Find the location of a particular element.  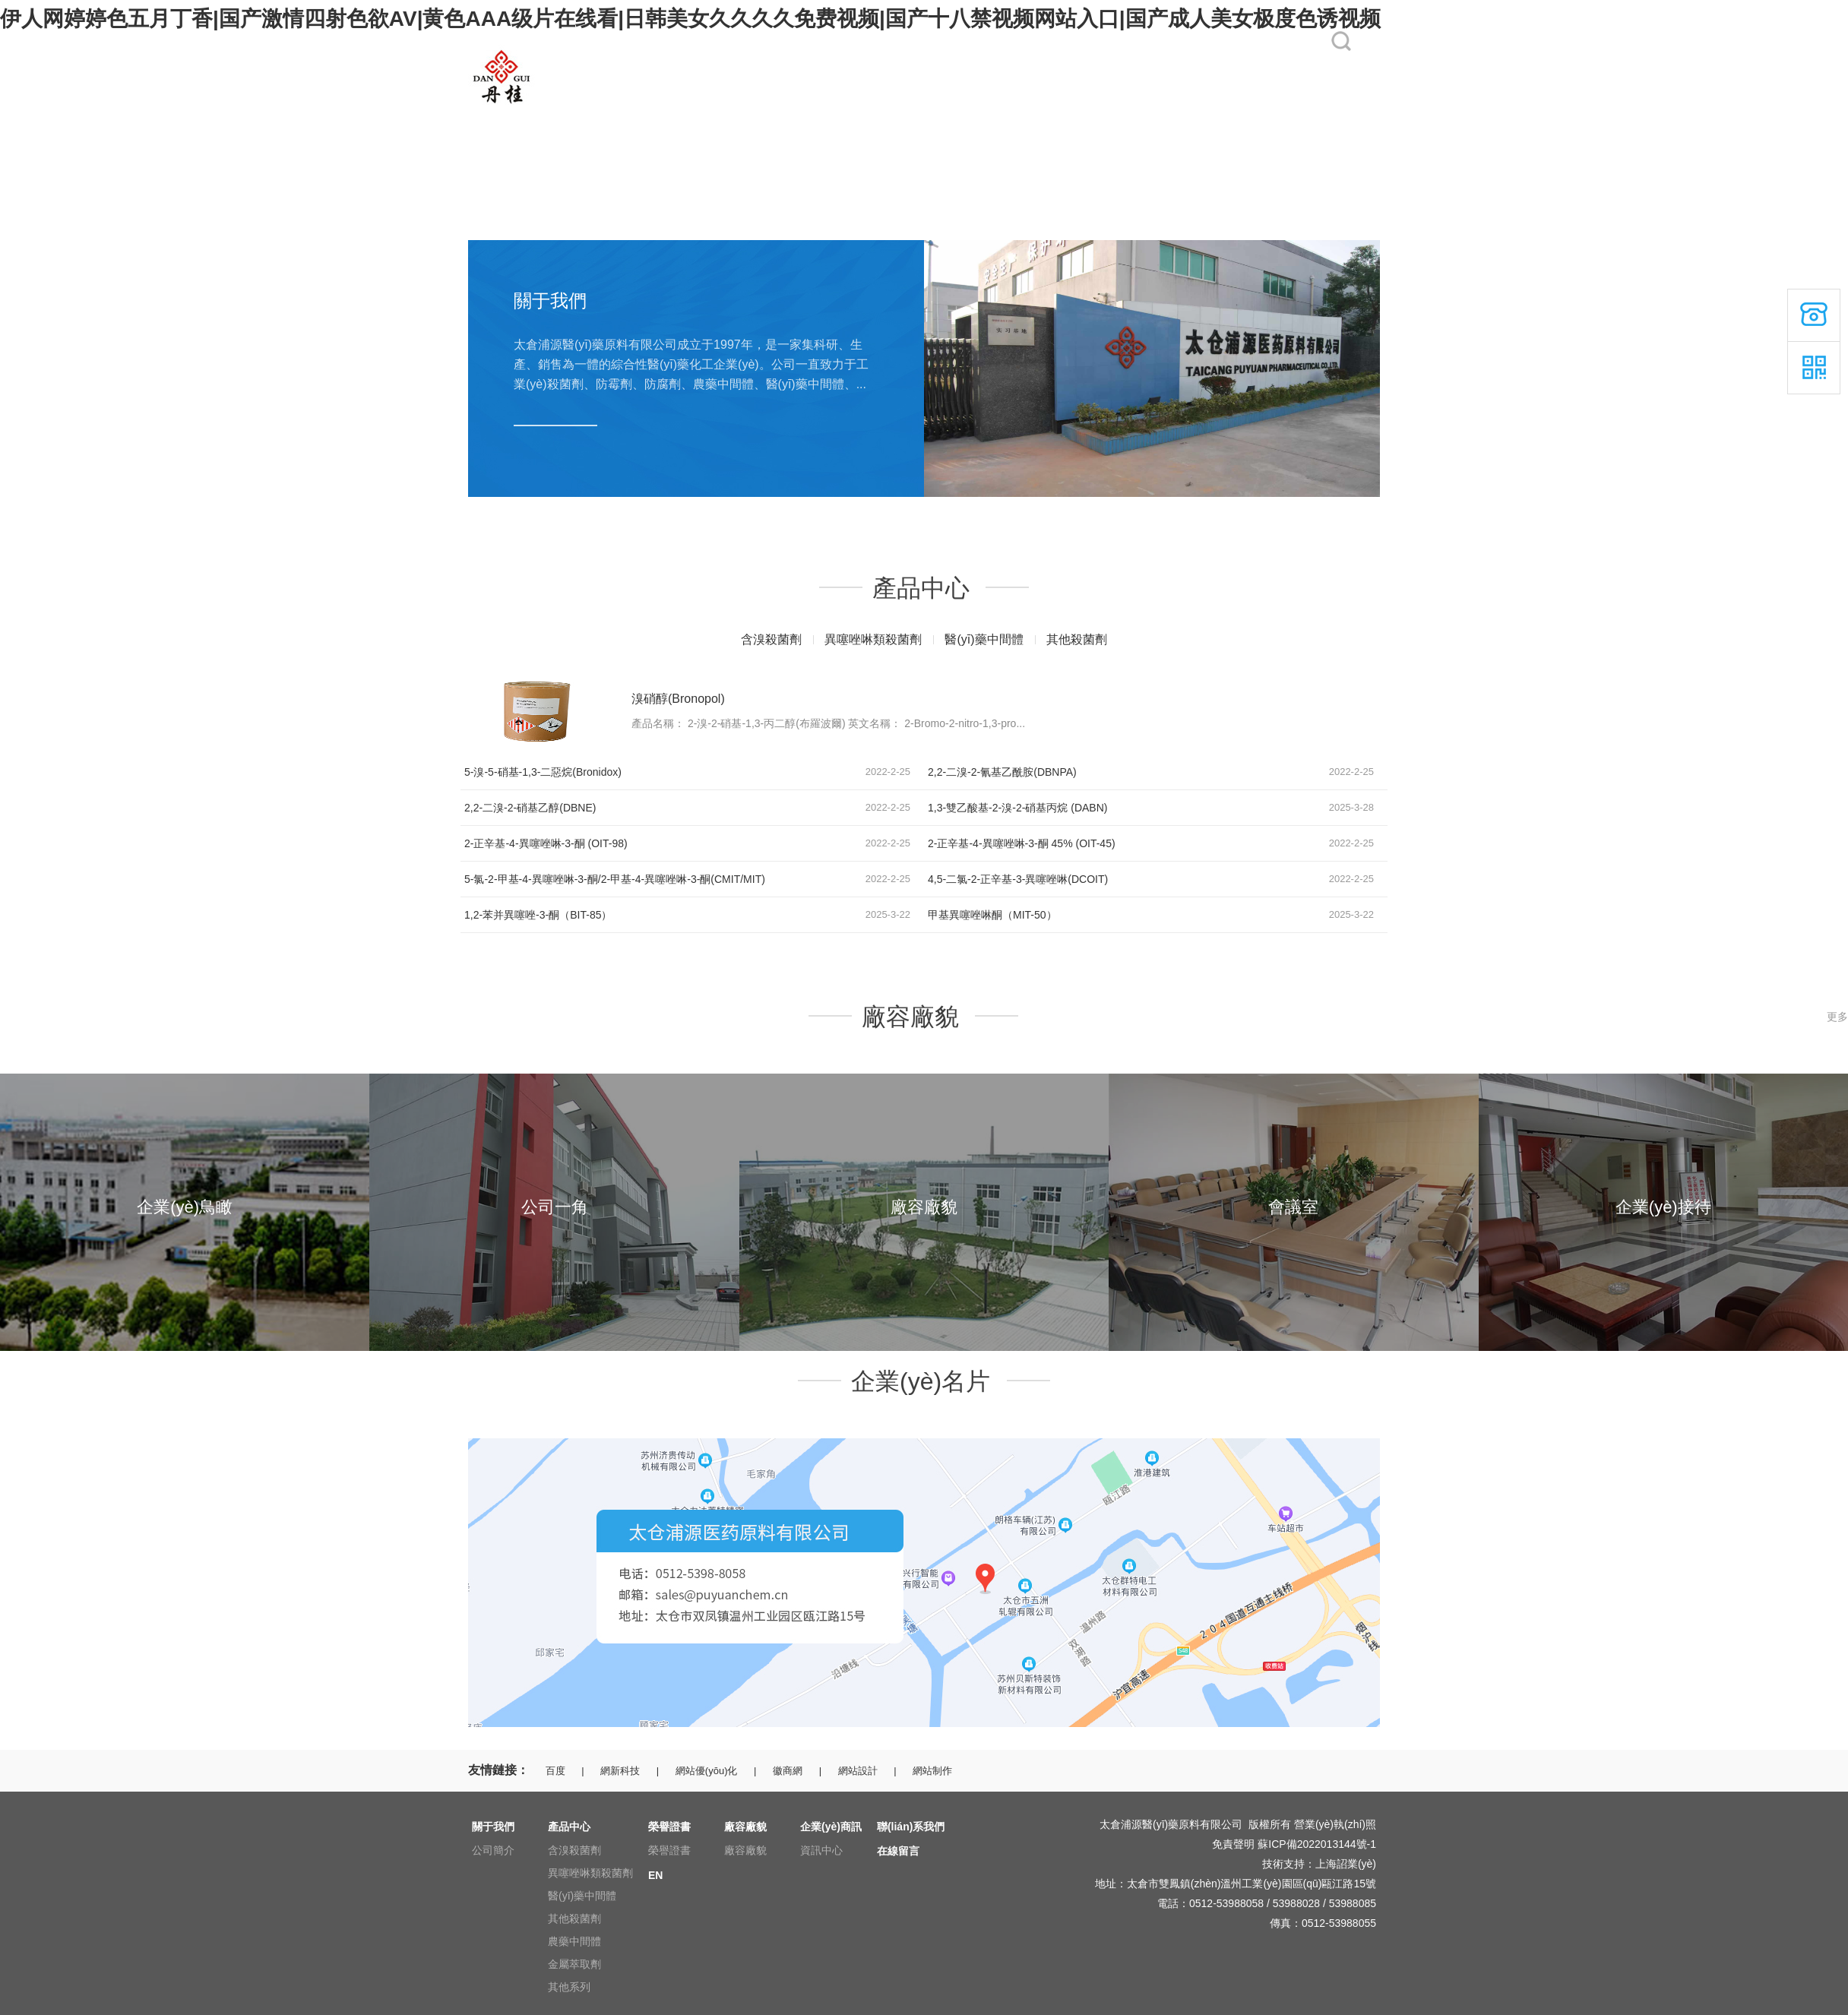

金屬萃取劑 is located at coordinates (574, 1964).